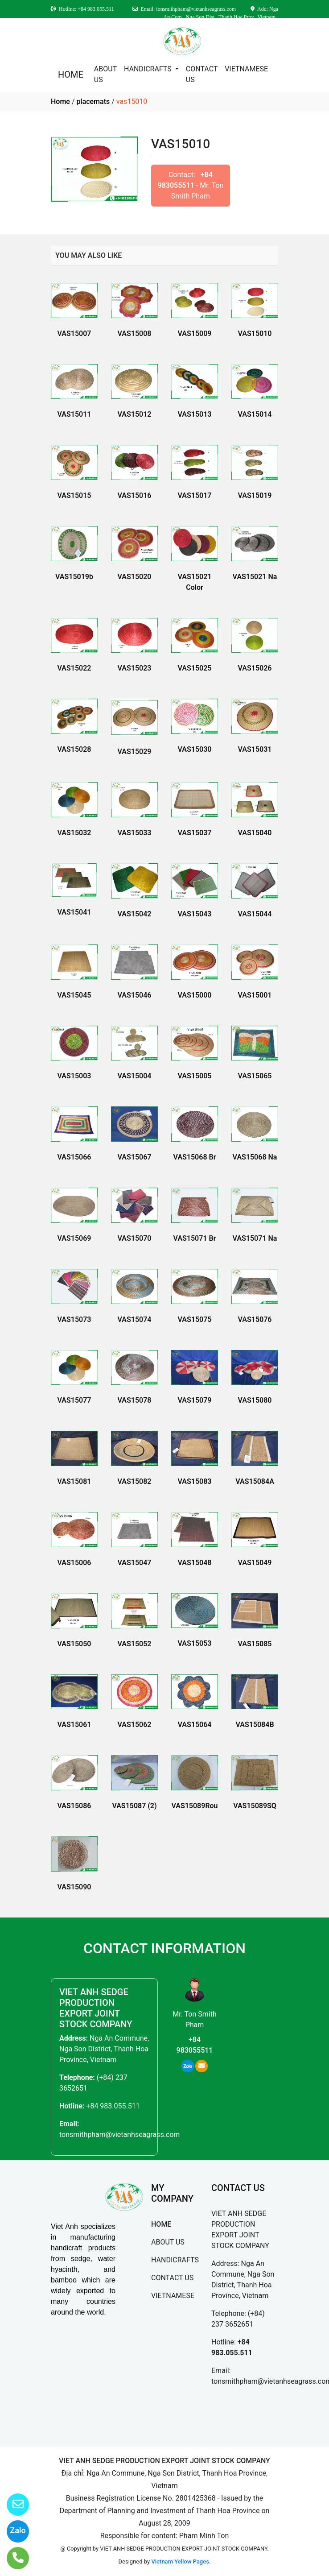 The height and width of the screenshot is (2576, 329). What do you see at coordinates (60, 101) in the screenshot?
I see `Home` at bounding box center [60, 101].